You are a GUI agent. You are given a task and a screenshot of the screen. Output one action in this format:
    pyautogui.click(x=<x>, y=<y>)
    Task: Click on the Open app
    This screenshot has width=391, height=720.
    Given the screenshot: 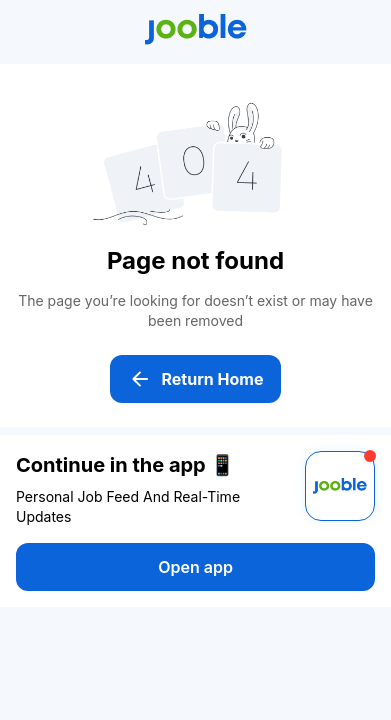 What is the action you would take?
    pyautogui.click(x=195, y=567)
    